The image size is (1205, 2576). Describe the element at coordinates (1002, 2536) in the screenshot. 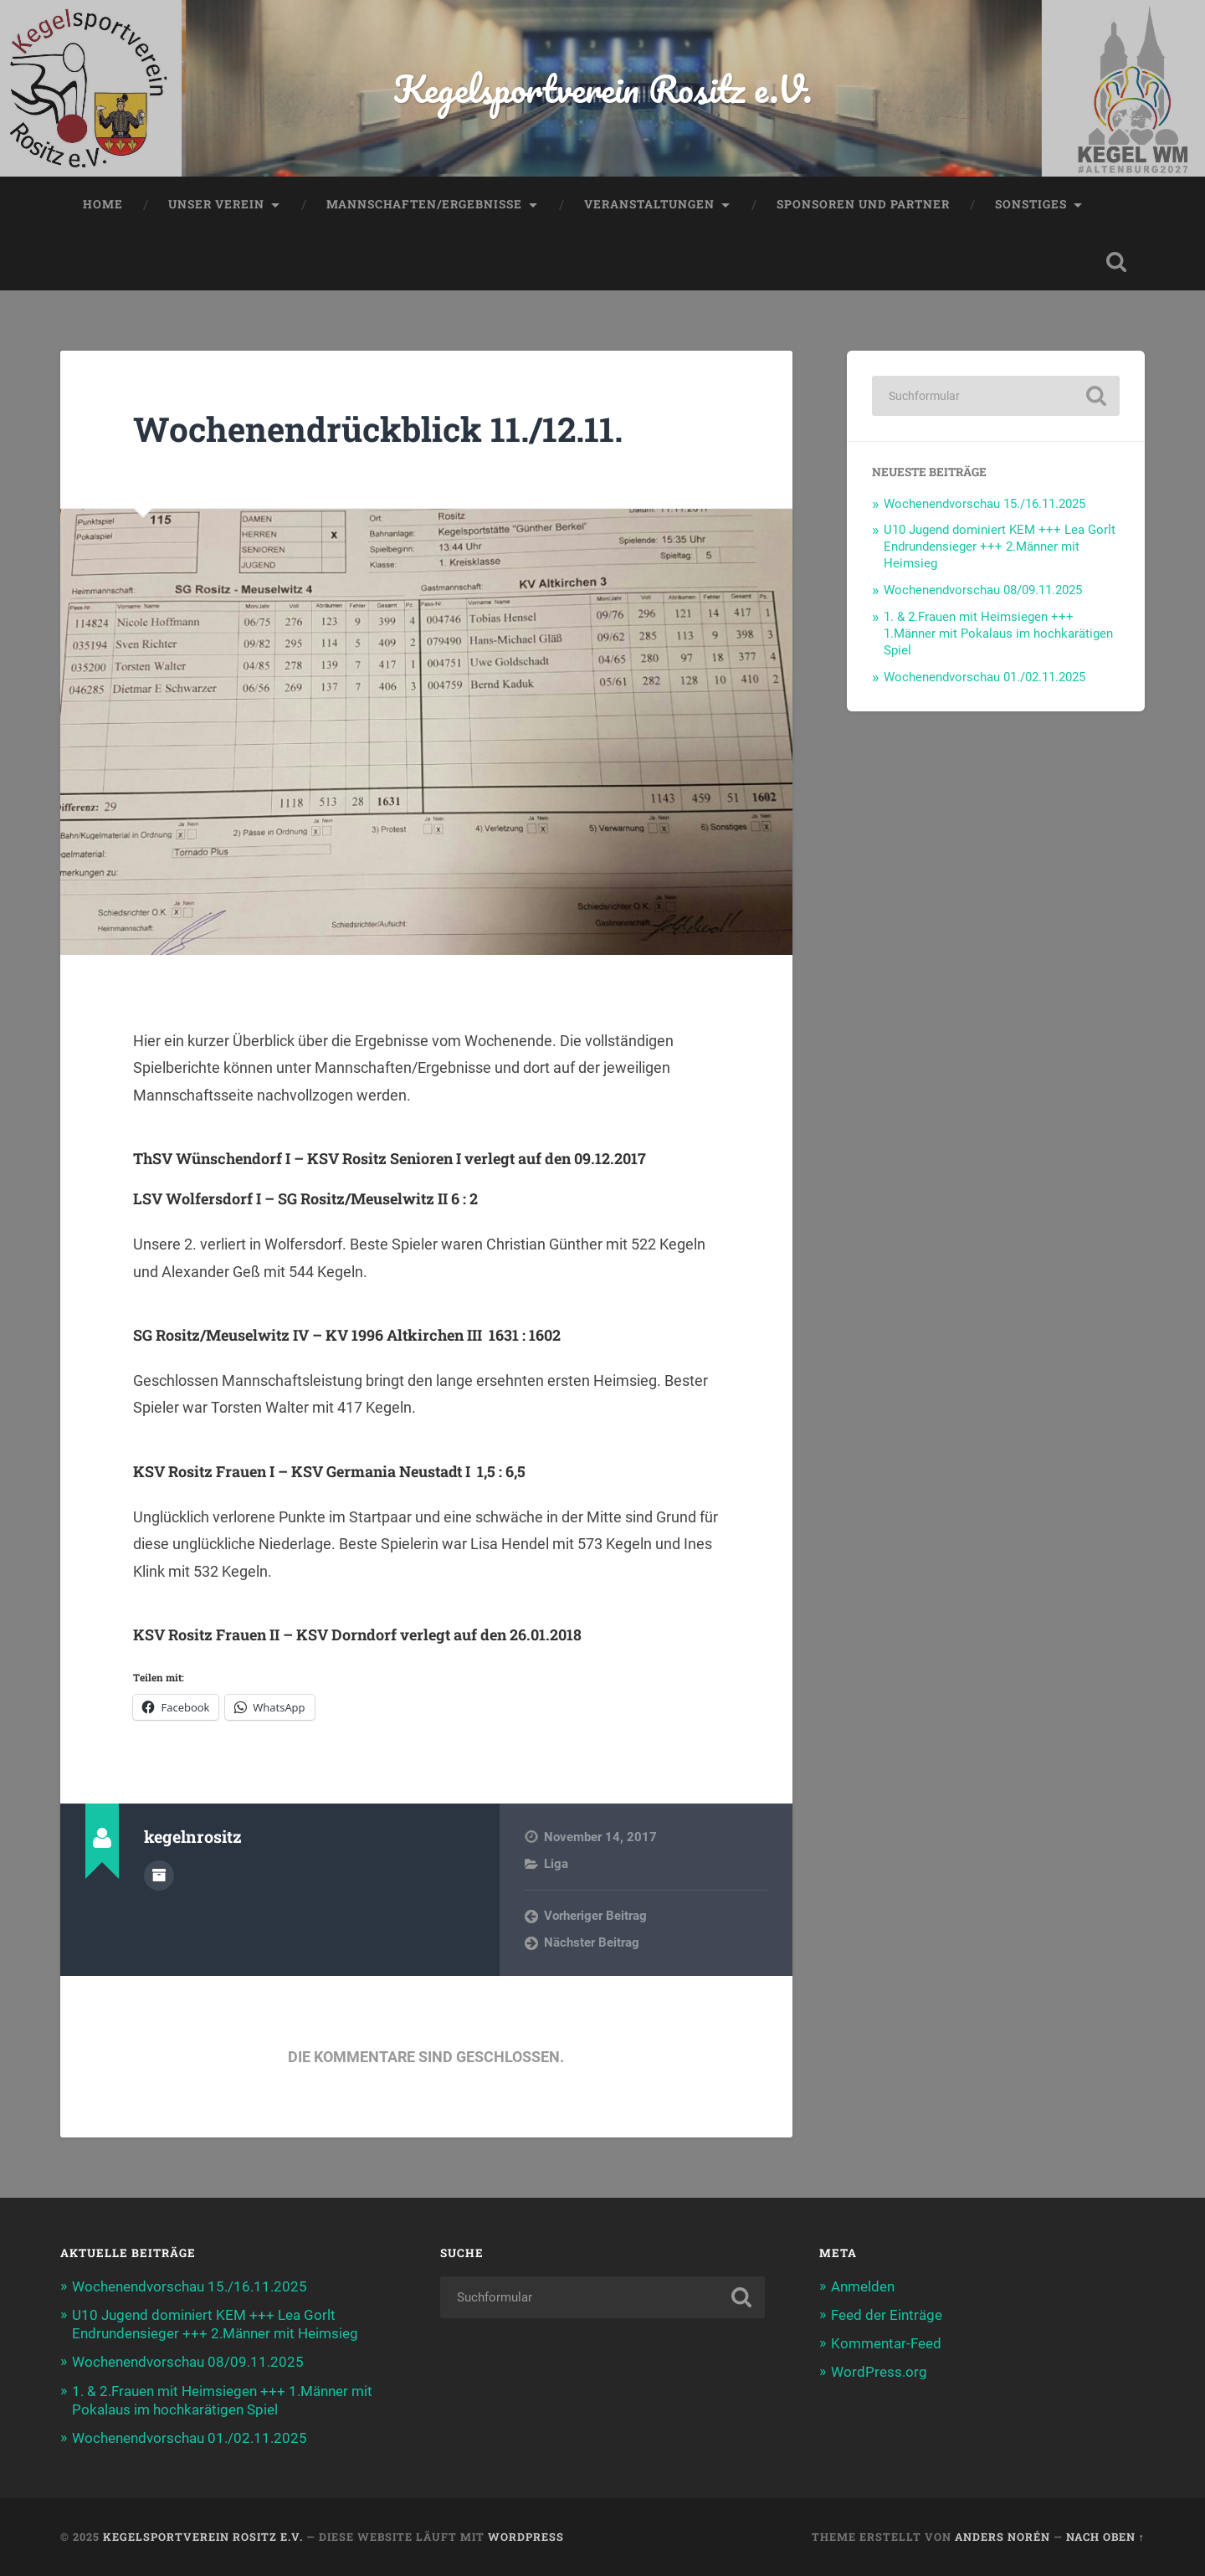

I see `Anders Norén` at that location.